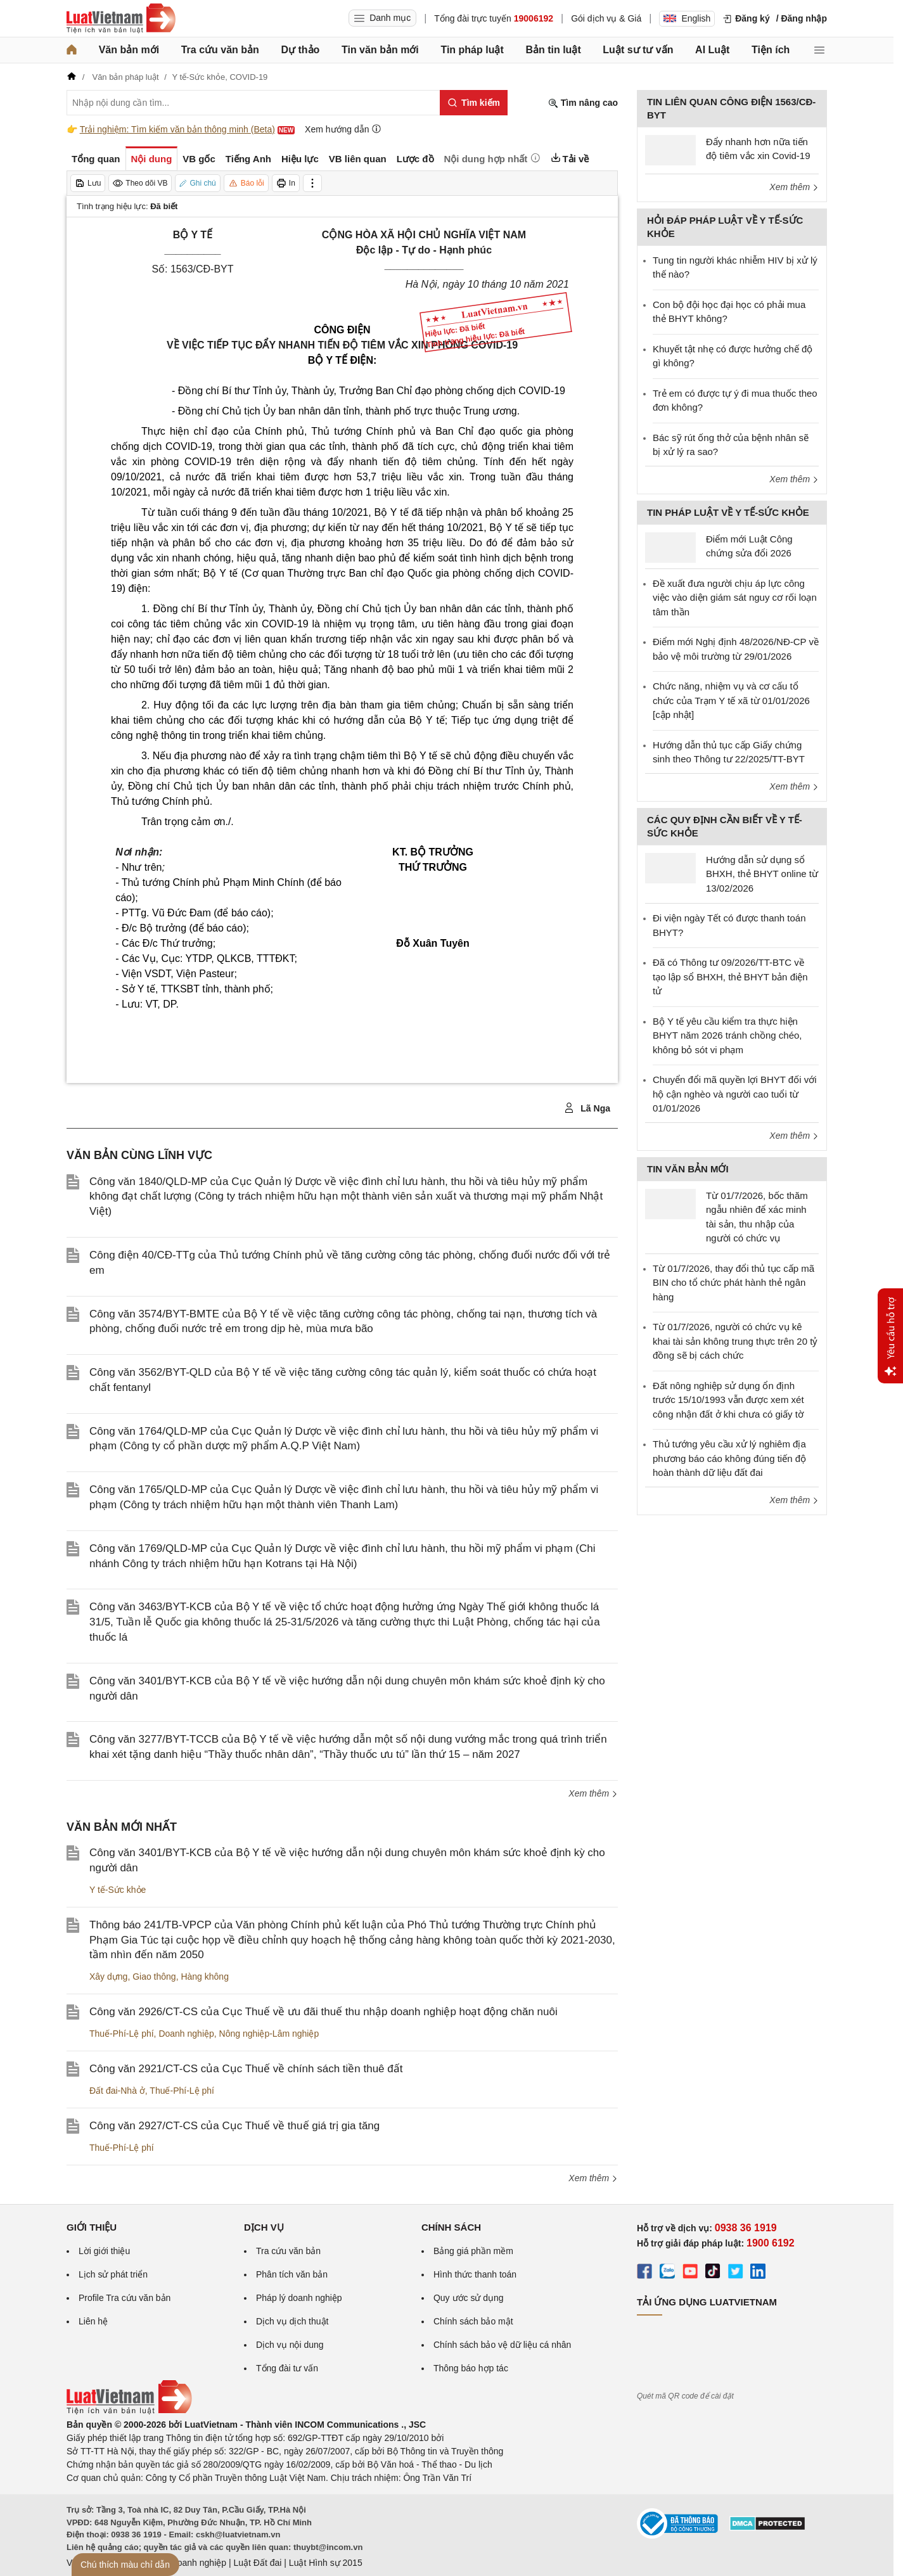 This screenshot has height=2576, width=903. What do you see at coordinates (728, 1399) in the screenshot?
I see `Đất nông nghiệp sử dụng ổn định trước 15/10/1993 vẫn được xem xét công nhận đất ở khi chưa có giấy tờ` at bounding box center [728, 1399].